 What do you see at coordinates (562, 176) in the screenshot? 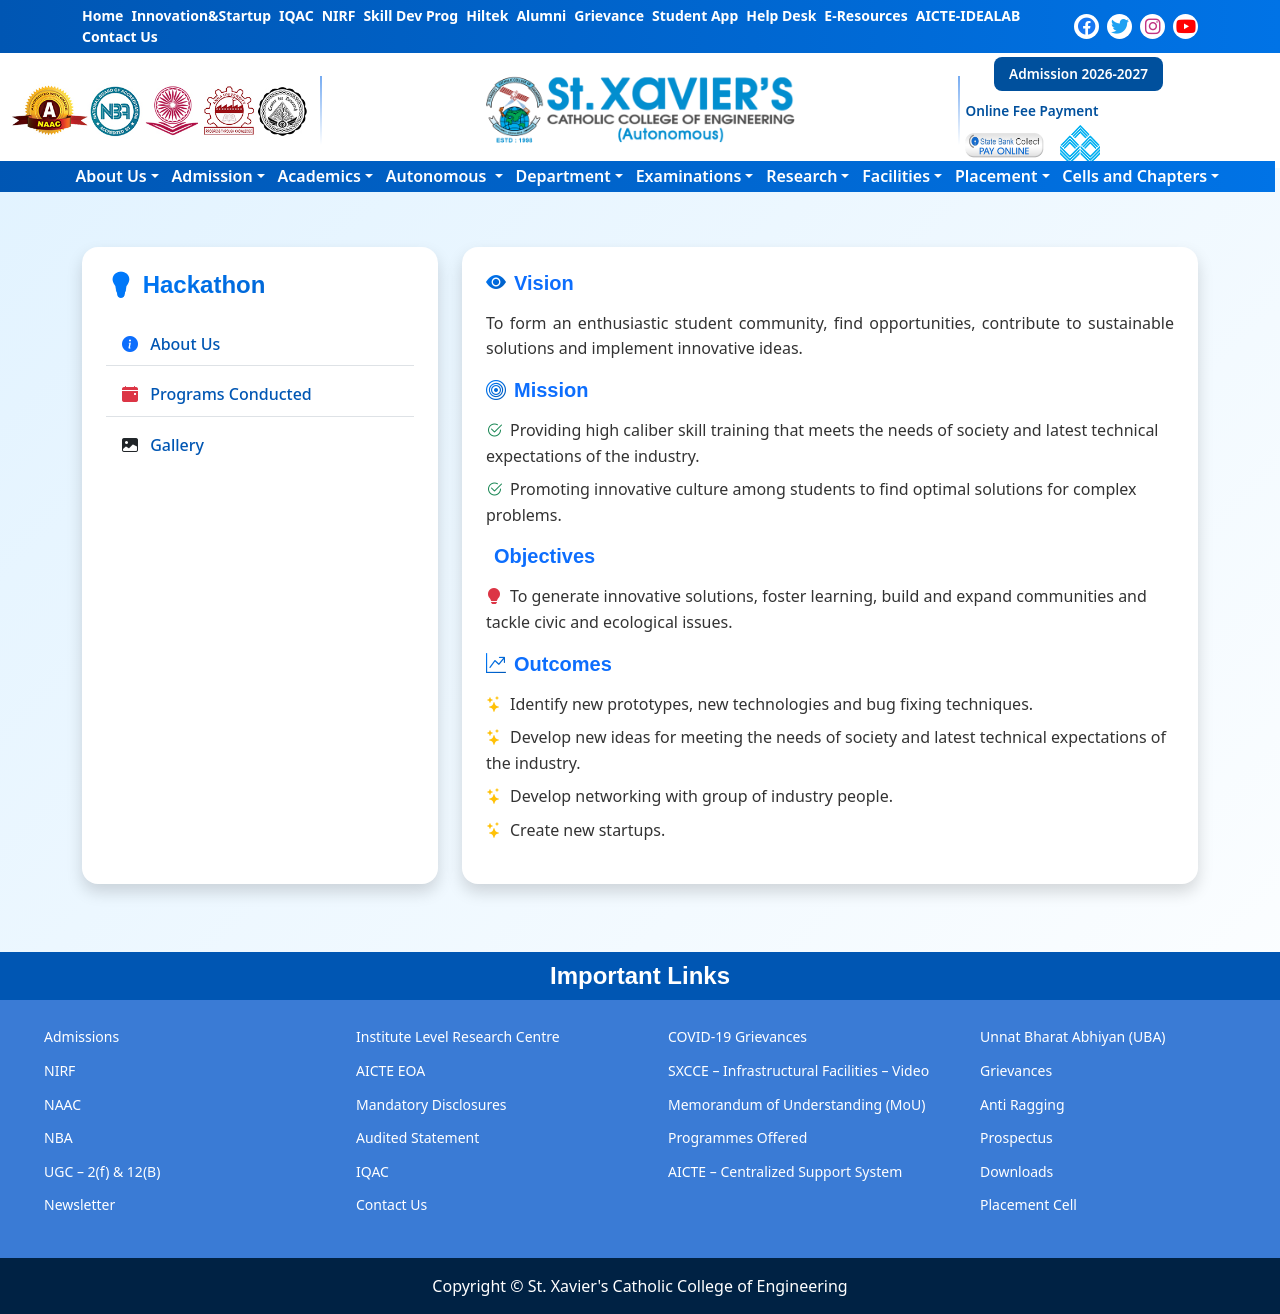
I see `Department` at bounding box center [562, 176].